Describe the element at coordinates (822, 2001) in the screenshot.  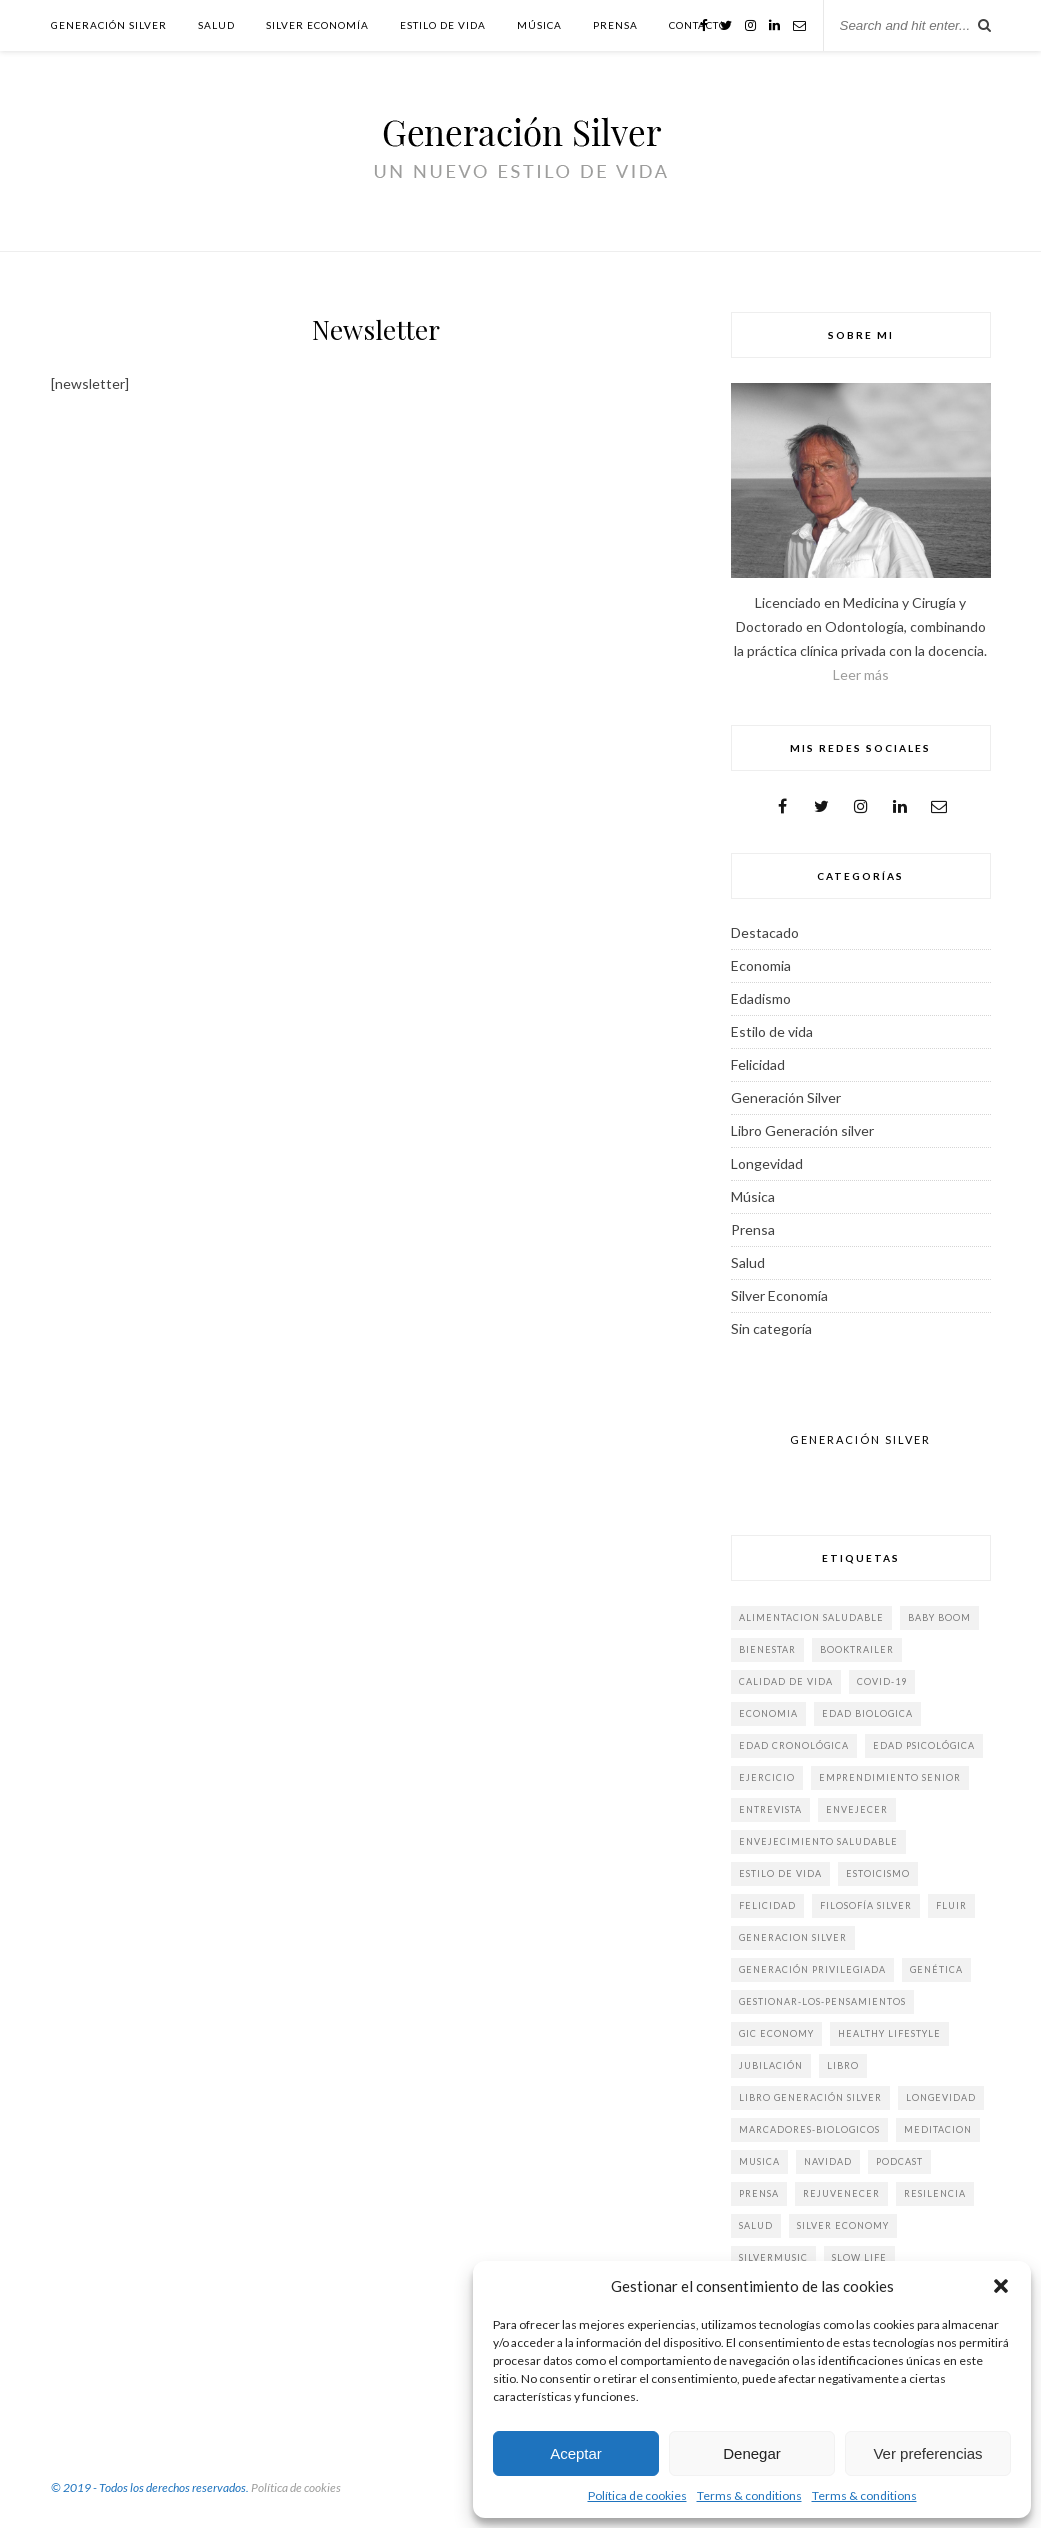
I see `gestionar-los-pensamientos [gestionar-los-pensamientos (2 elementos)]` at that location.